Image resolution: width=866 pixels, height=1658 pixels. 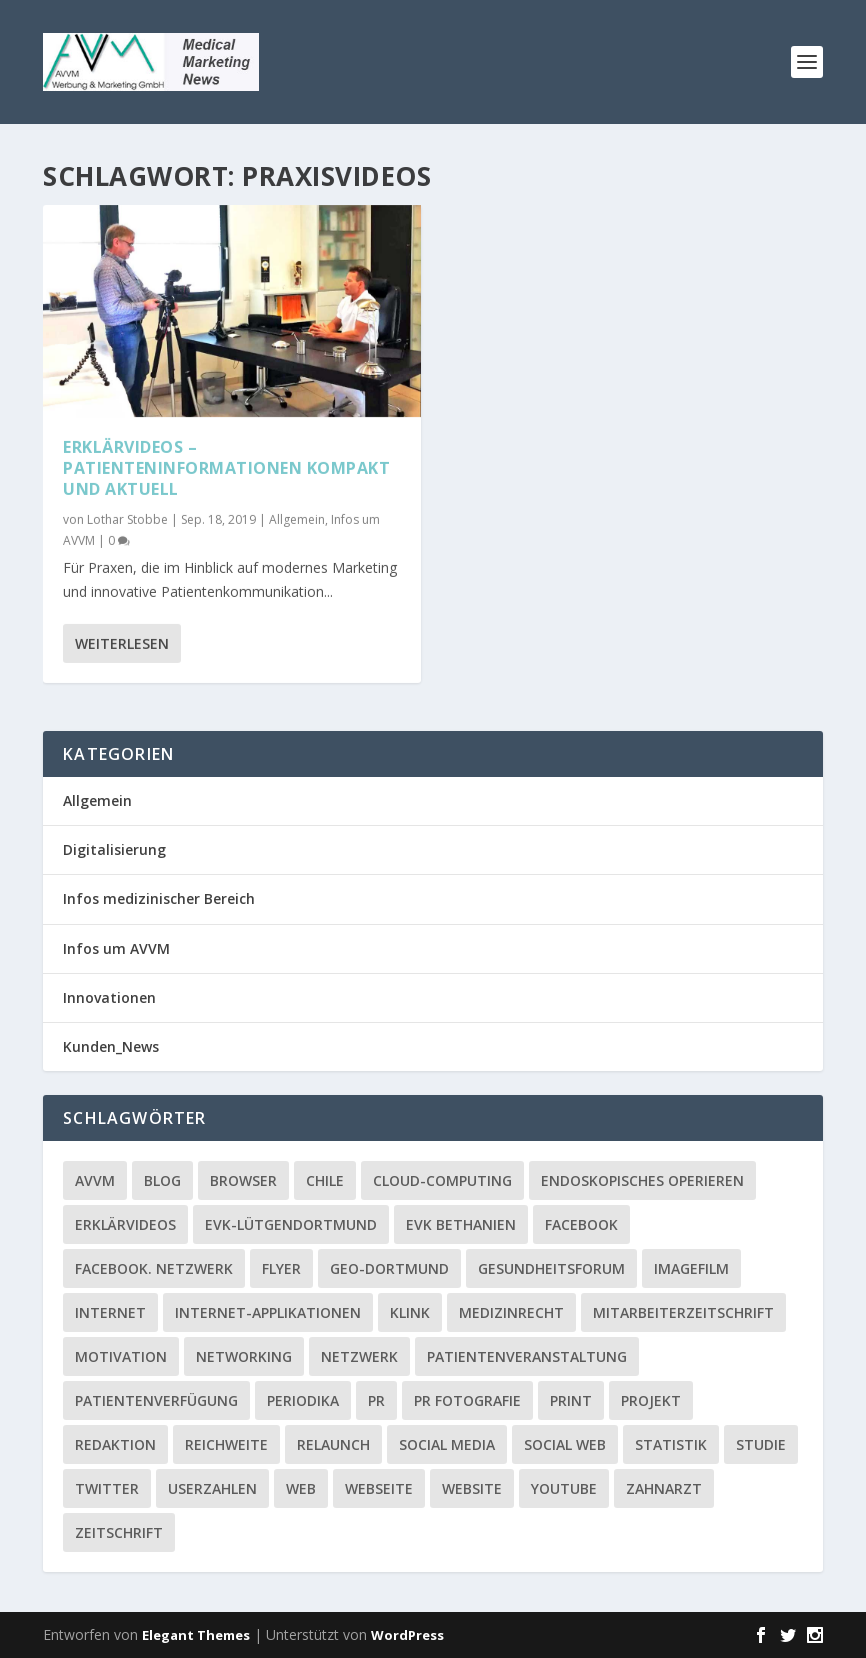 What do you see at coordinates (114, 849) in the screenshot?
I see `Digitalisierung` at bounding box center [114, 849].